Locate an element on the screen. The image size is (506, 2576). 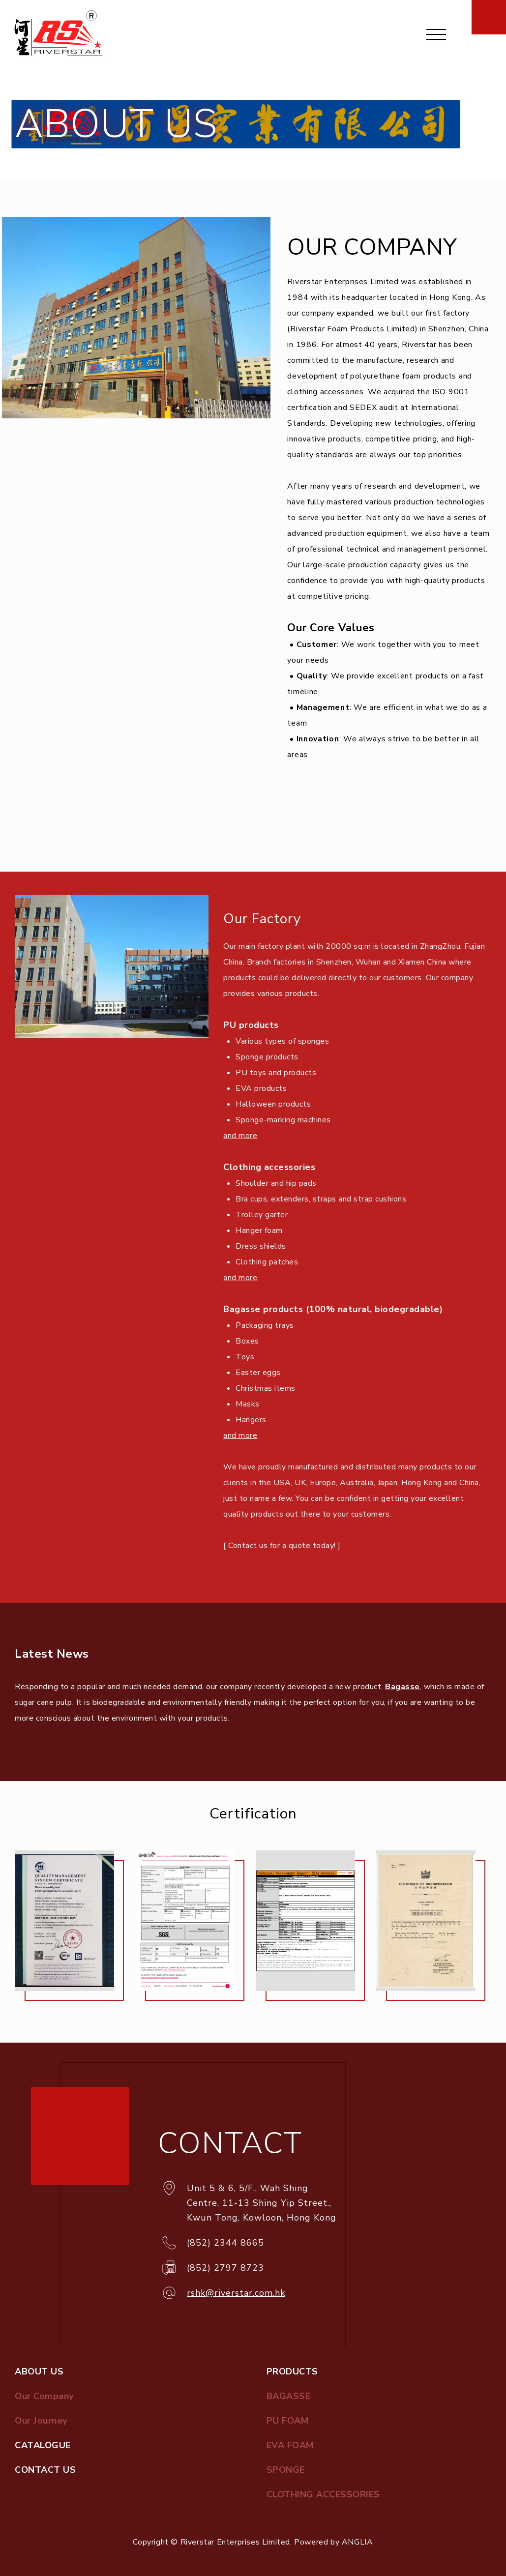
CLOTHING ACCESSORIES is located at coordinates (323, 2494).